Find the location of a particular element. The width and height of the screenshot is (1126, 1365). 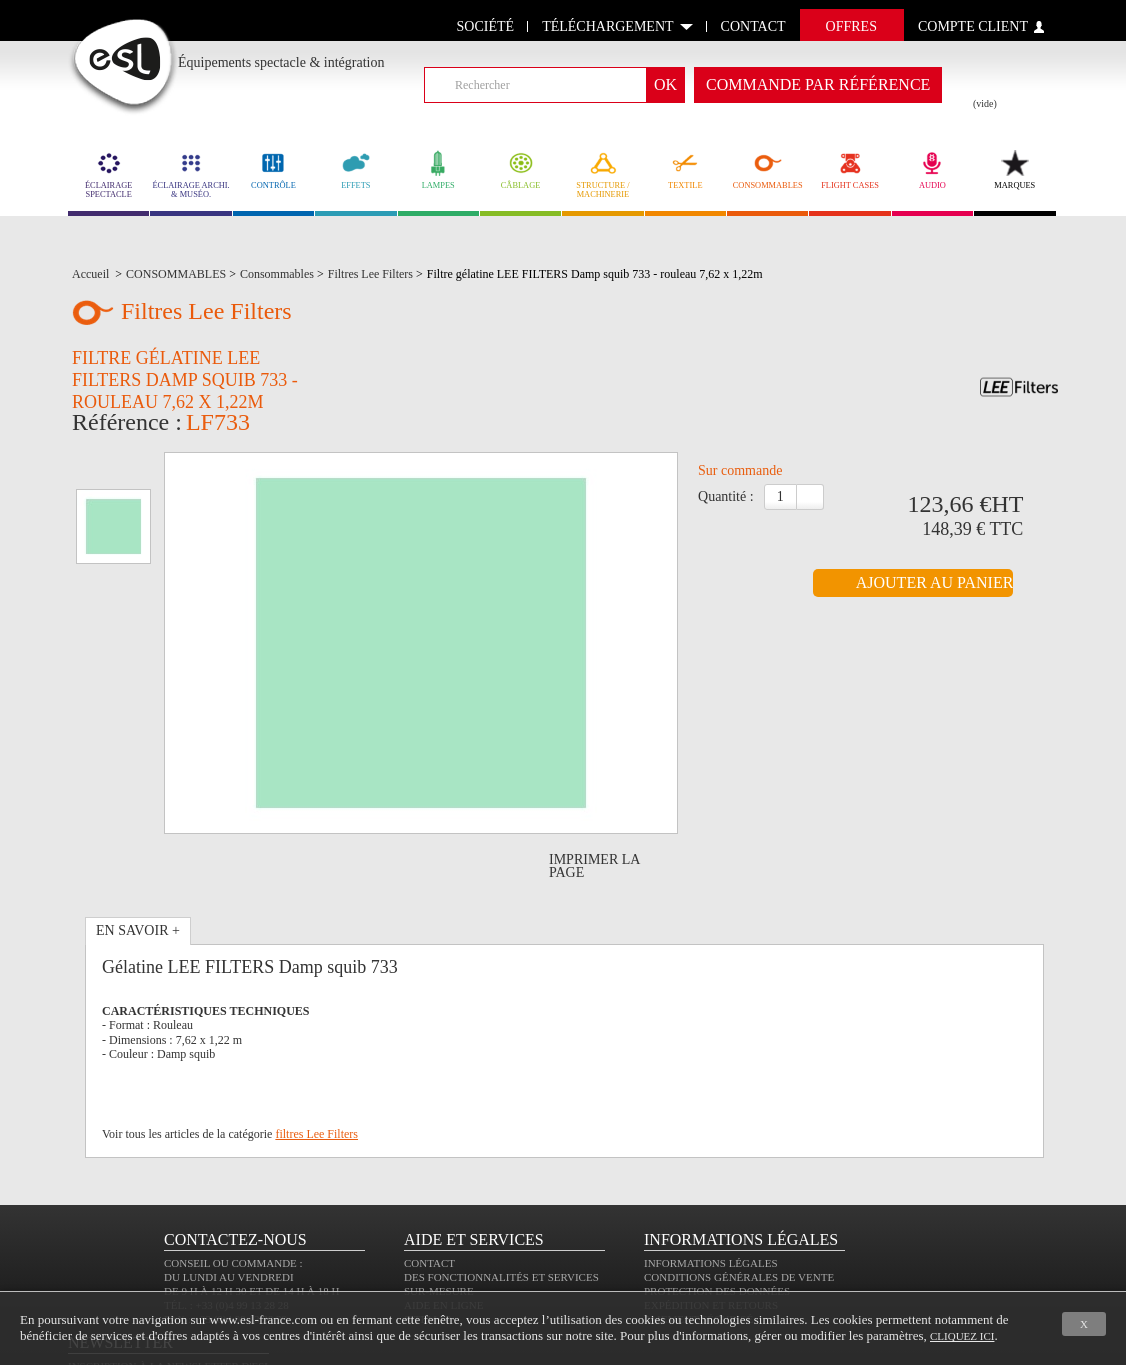

CONTRÔLE [link] is located at coordinates (273, 170).